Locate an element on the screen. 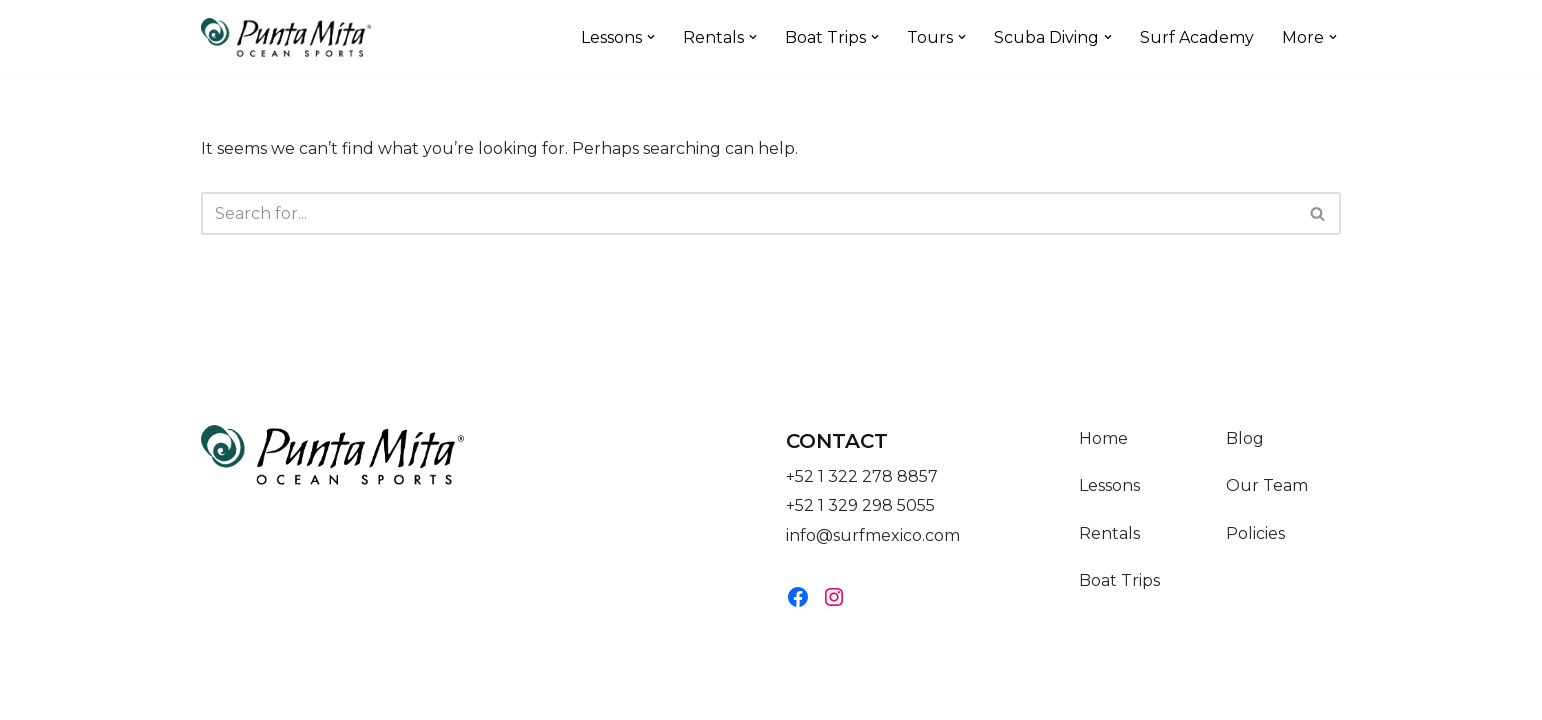 The image size is (1542, 720). [button] is located at coordinates (651, 37).